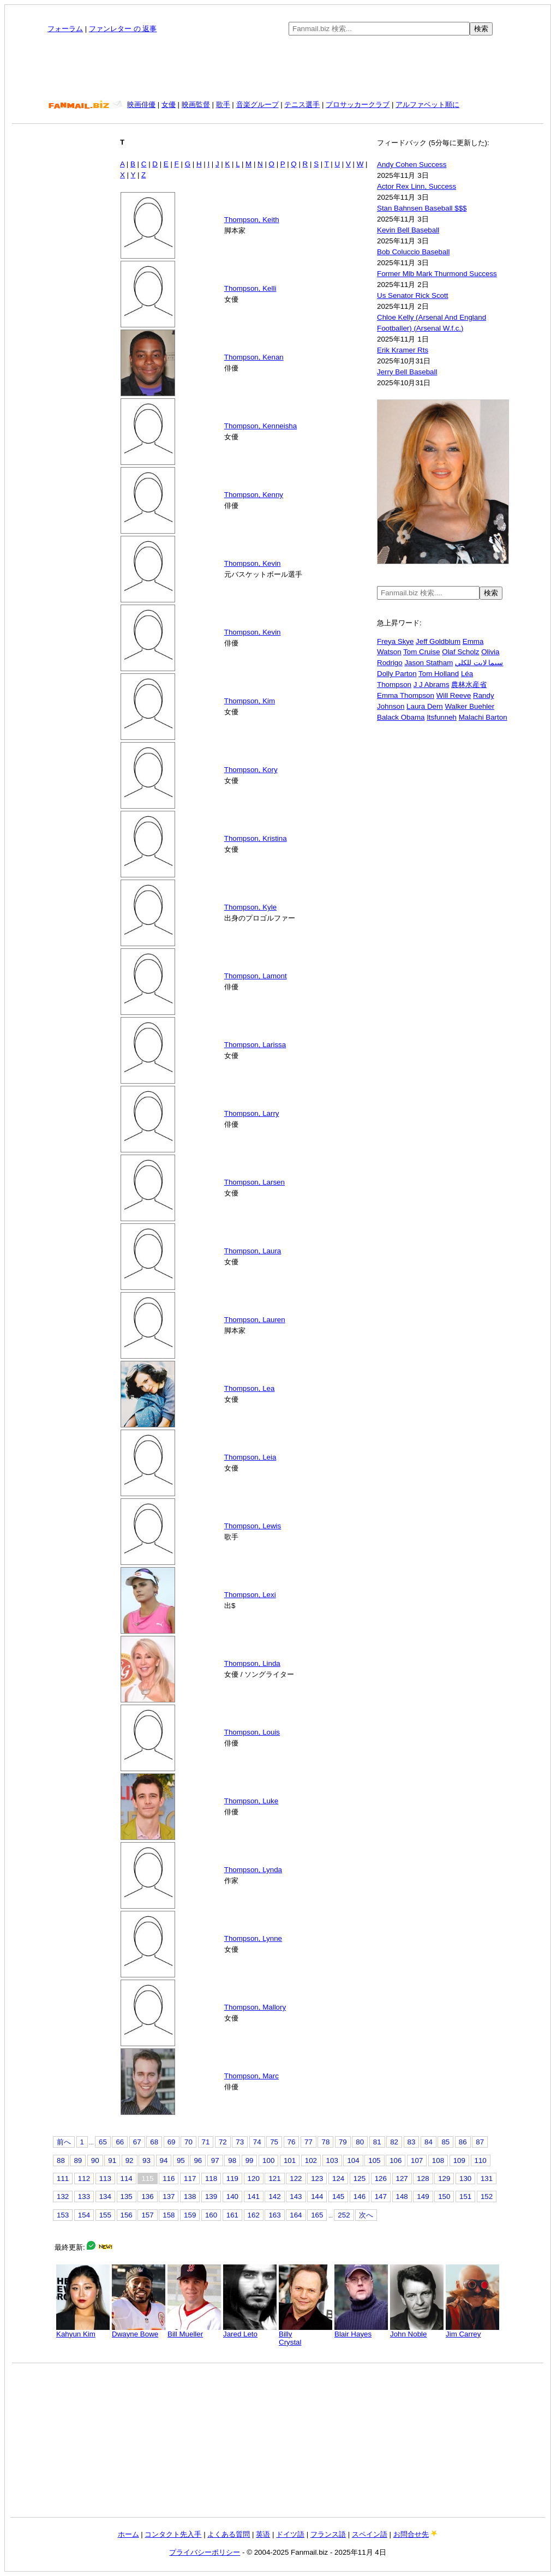 The height and width of the screenshot is (2576, 551). What do you see at coordinates (254, 2178) in the screenshot?
I see `120` at bounding box center [254, 2178].